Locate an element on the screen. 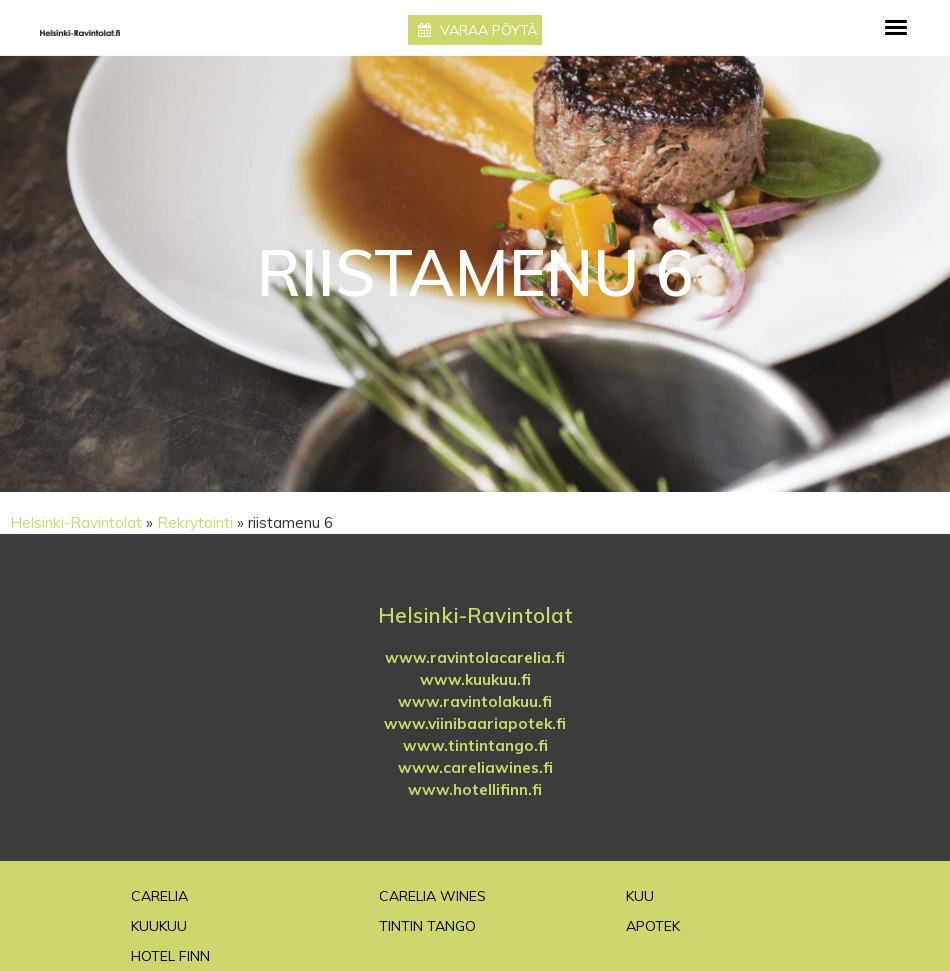 This screenshot has height=971, width=950. Kuu is located at coordinates (640, 896).